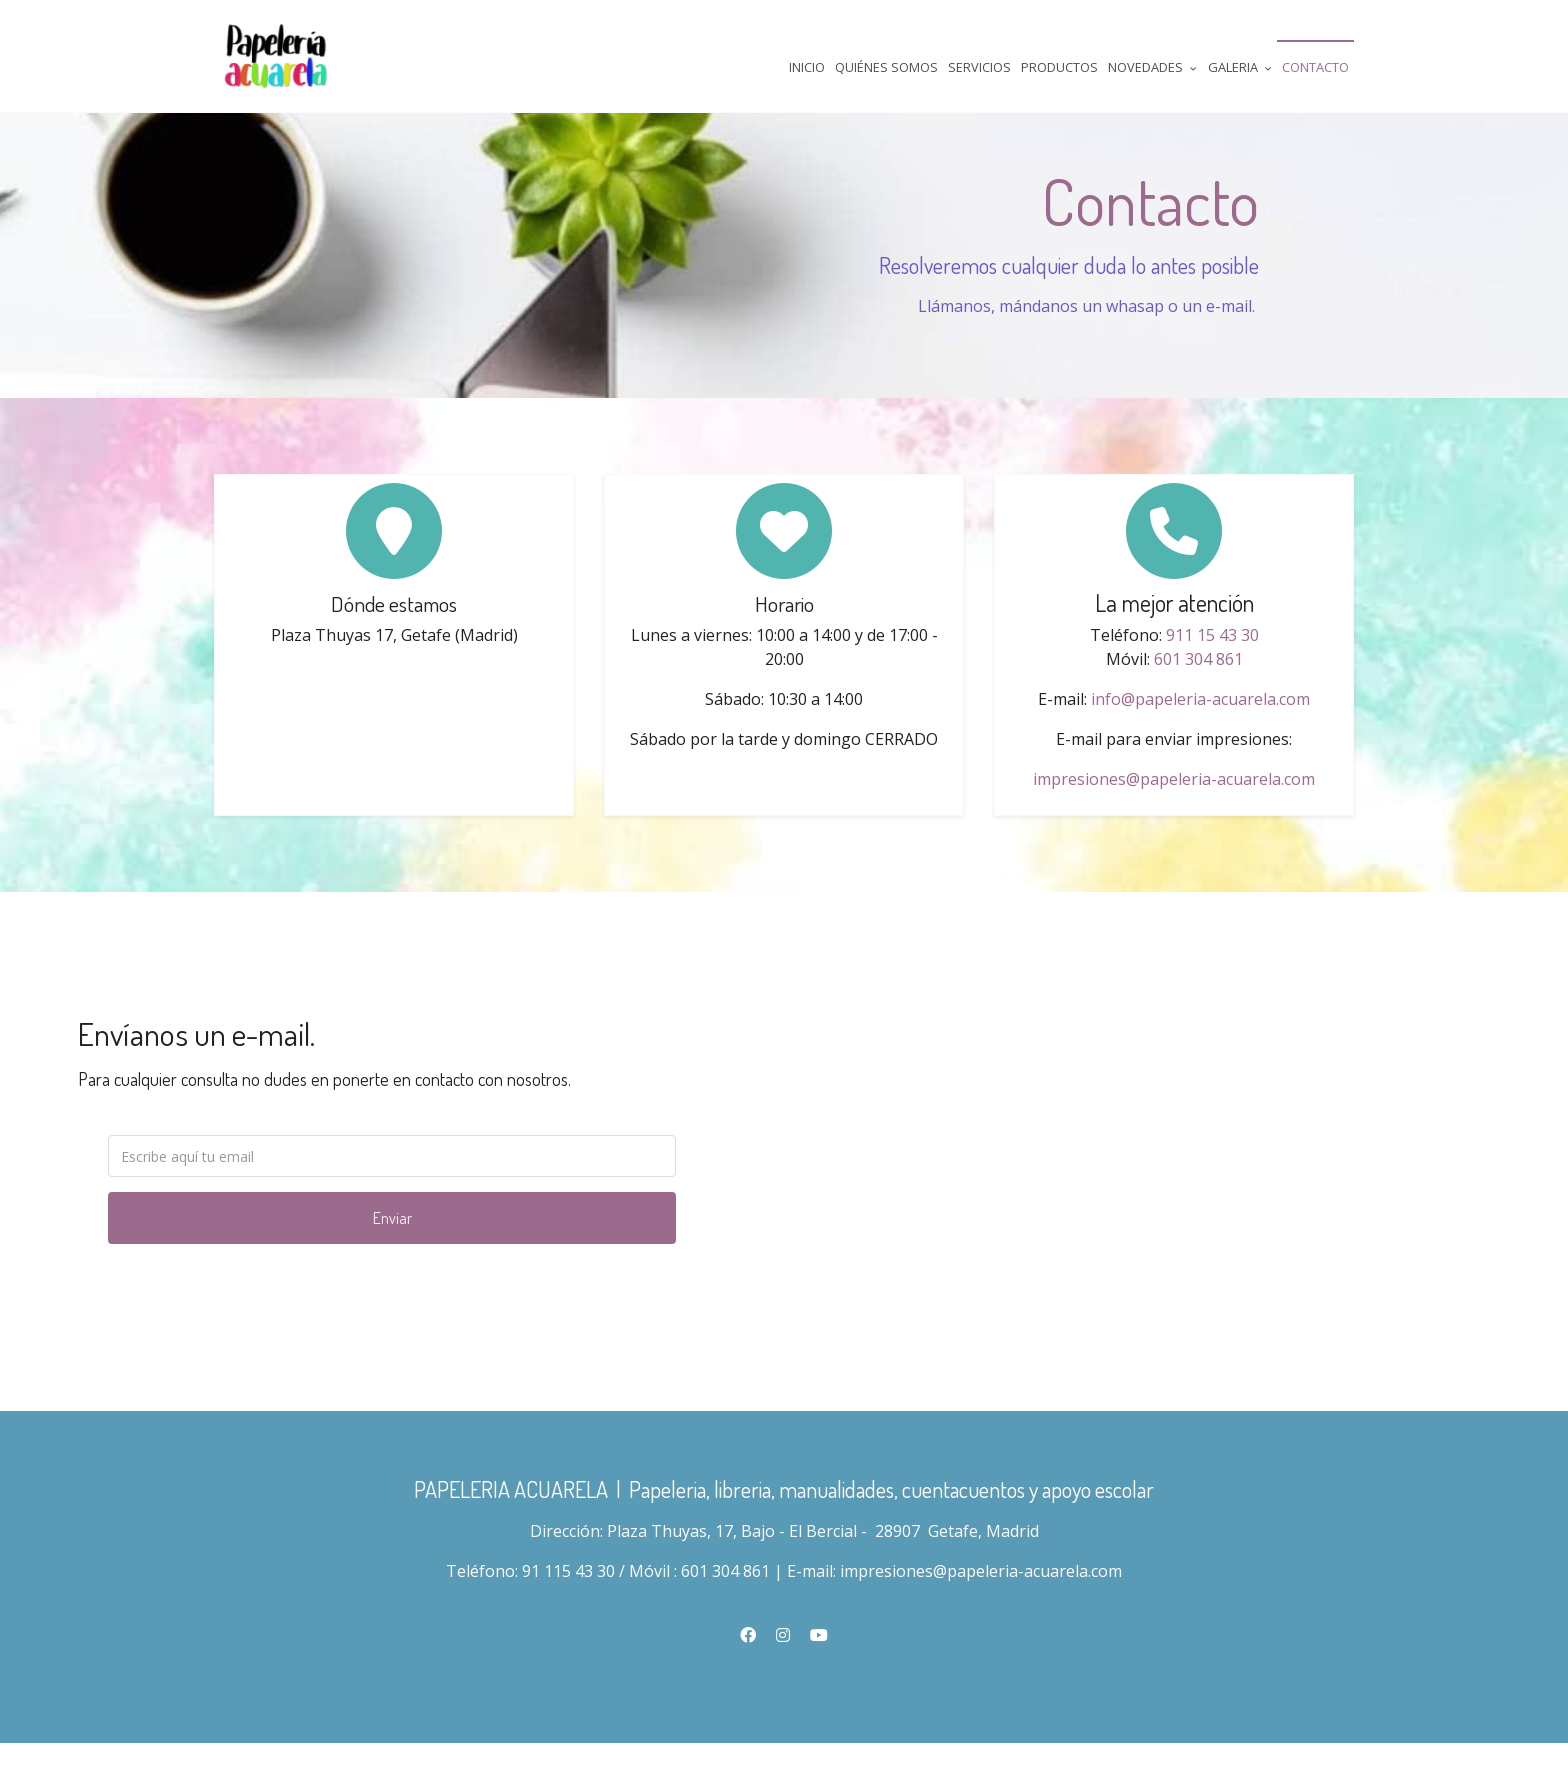 The image size is (1568, 1785). I want to click on Enviar, so click(392, 1254).